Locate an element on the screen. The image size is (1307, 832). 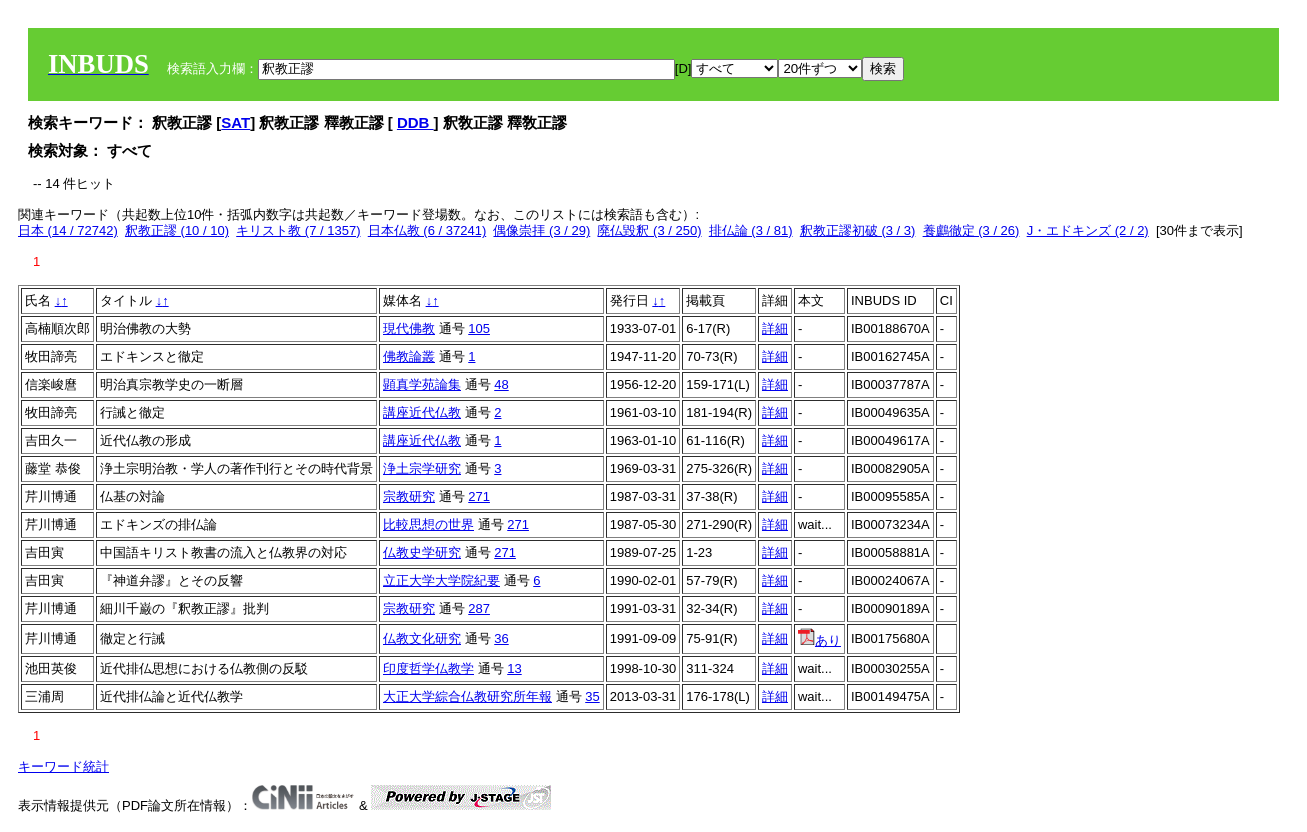
偶像崇拝 (3 / 29) is located at coordinates (541, 230).